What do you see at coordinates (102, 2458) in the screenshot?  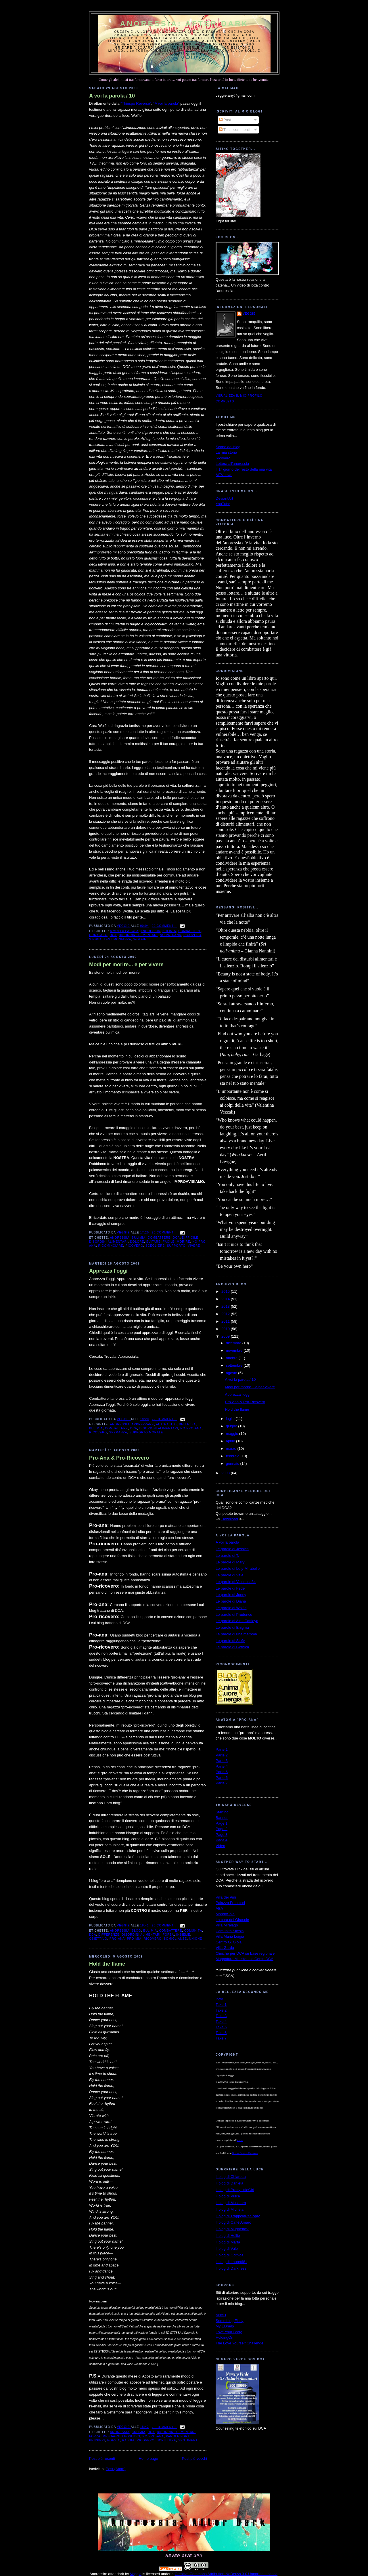 I see `Post più recenti` at bounding box center [102, 2458].